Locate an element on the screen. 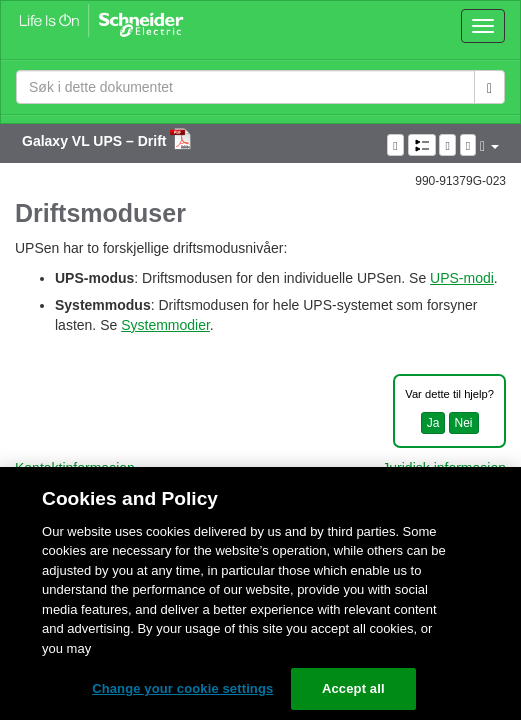 This screenshot has height=720, width=521. Nei is located at coordinates (464, 423).